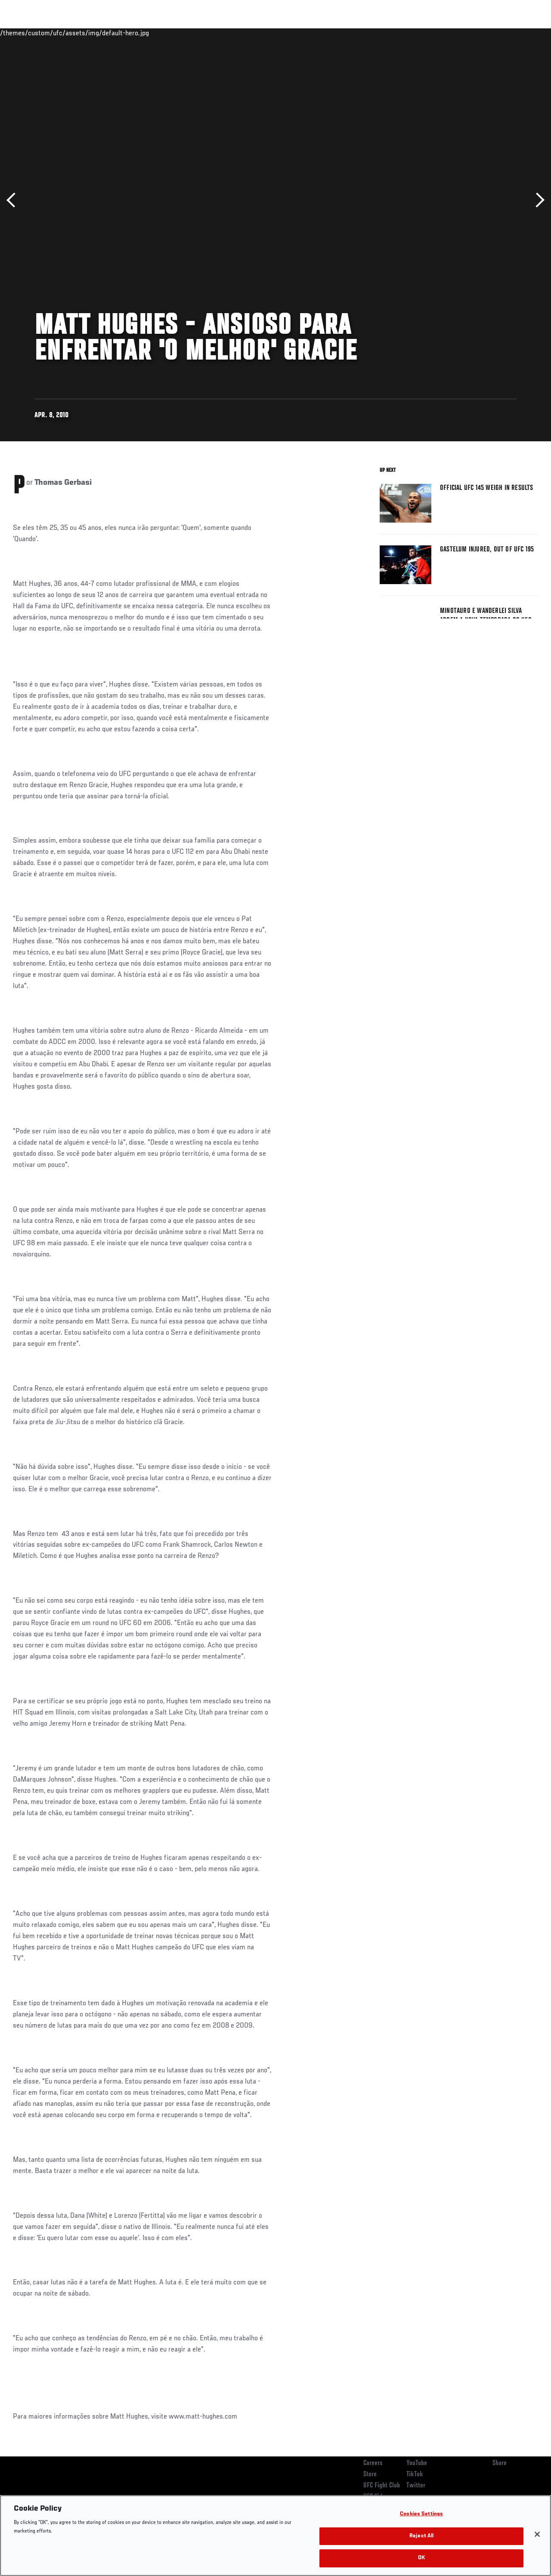 The width and height of the screenshot is (551, 2576). What do you see at coordinates (419, 32) in the screenshot?
I see `Watch` at bounding box center [419, 32].